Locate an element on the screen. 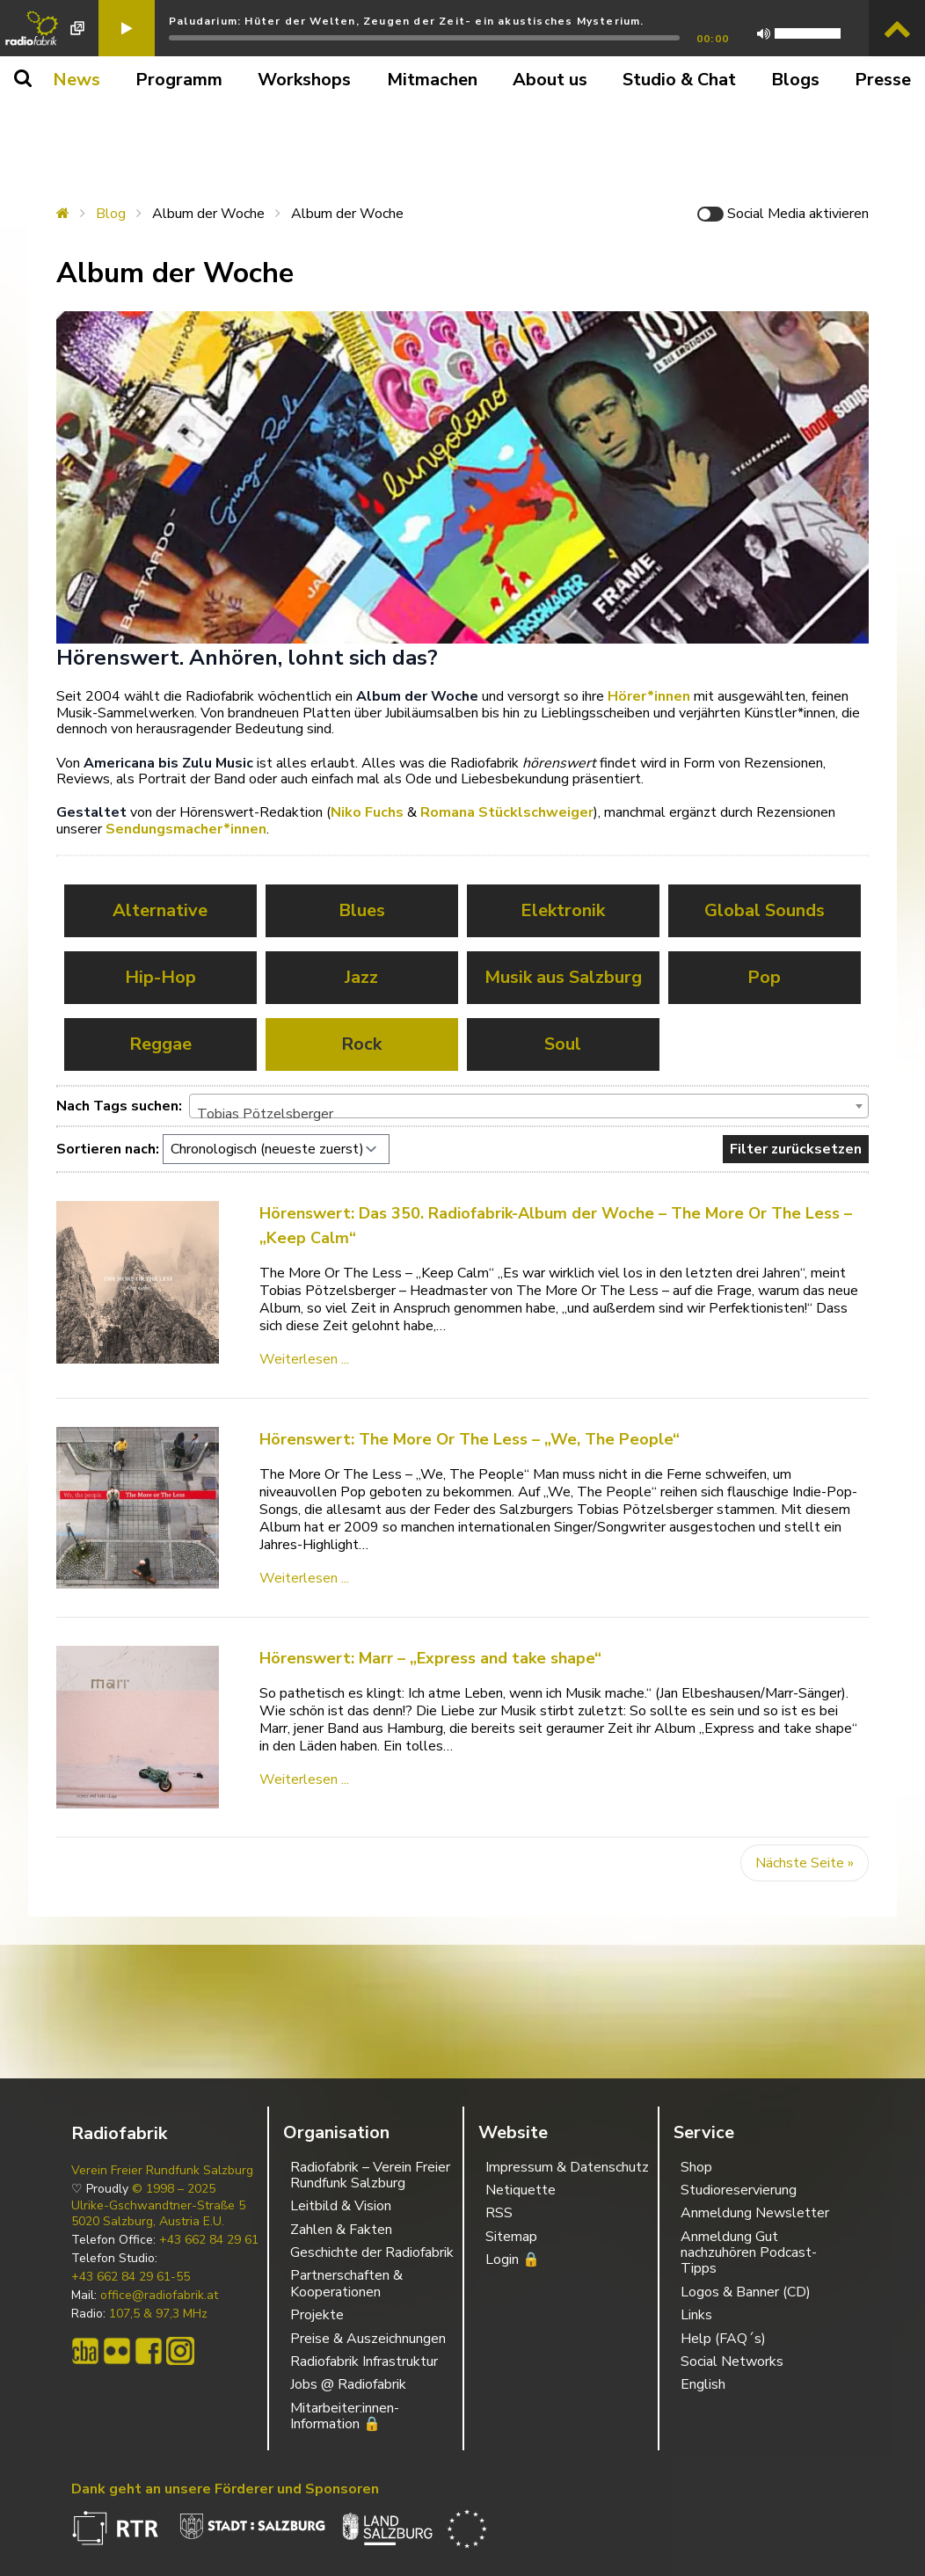  Ulrike-Gschwandtner-Straße 5 5020 Salzburg, Austria E.U. is located at coordinates (158, 2214).